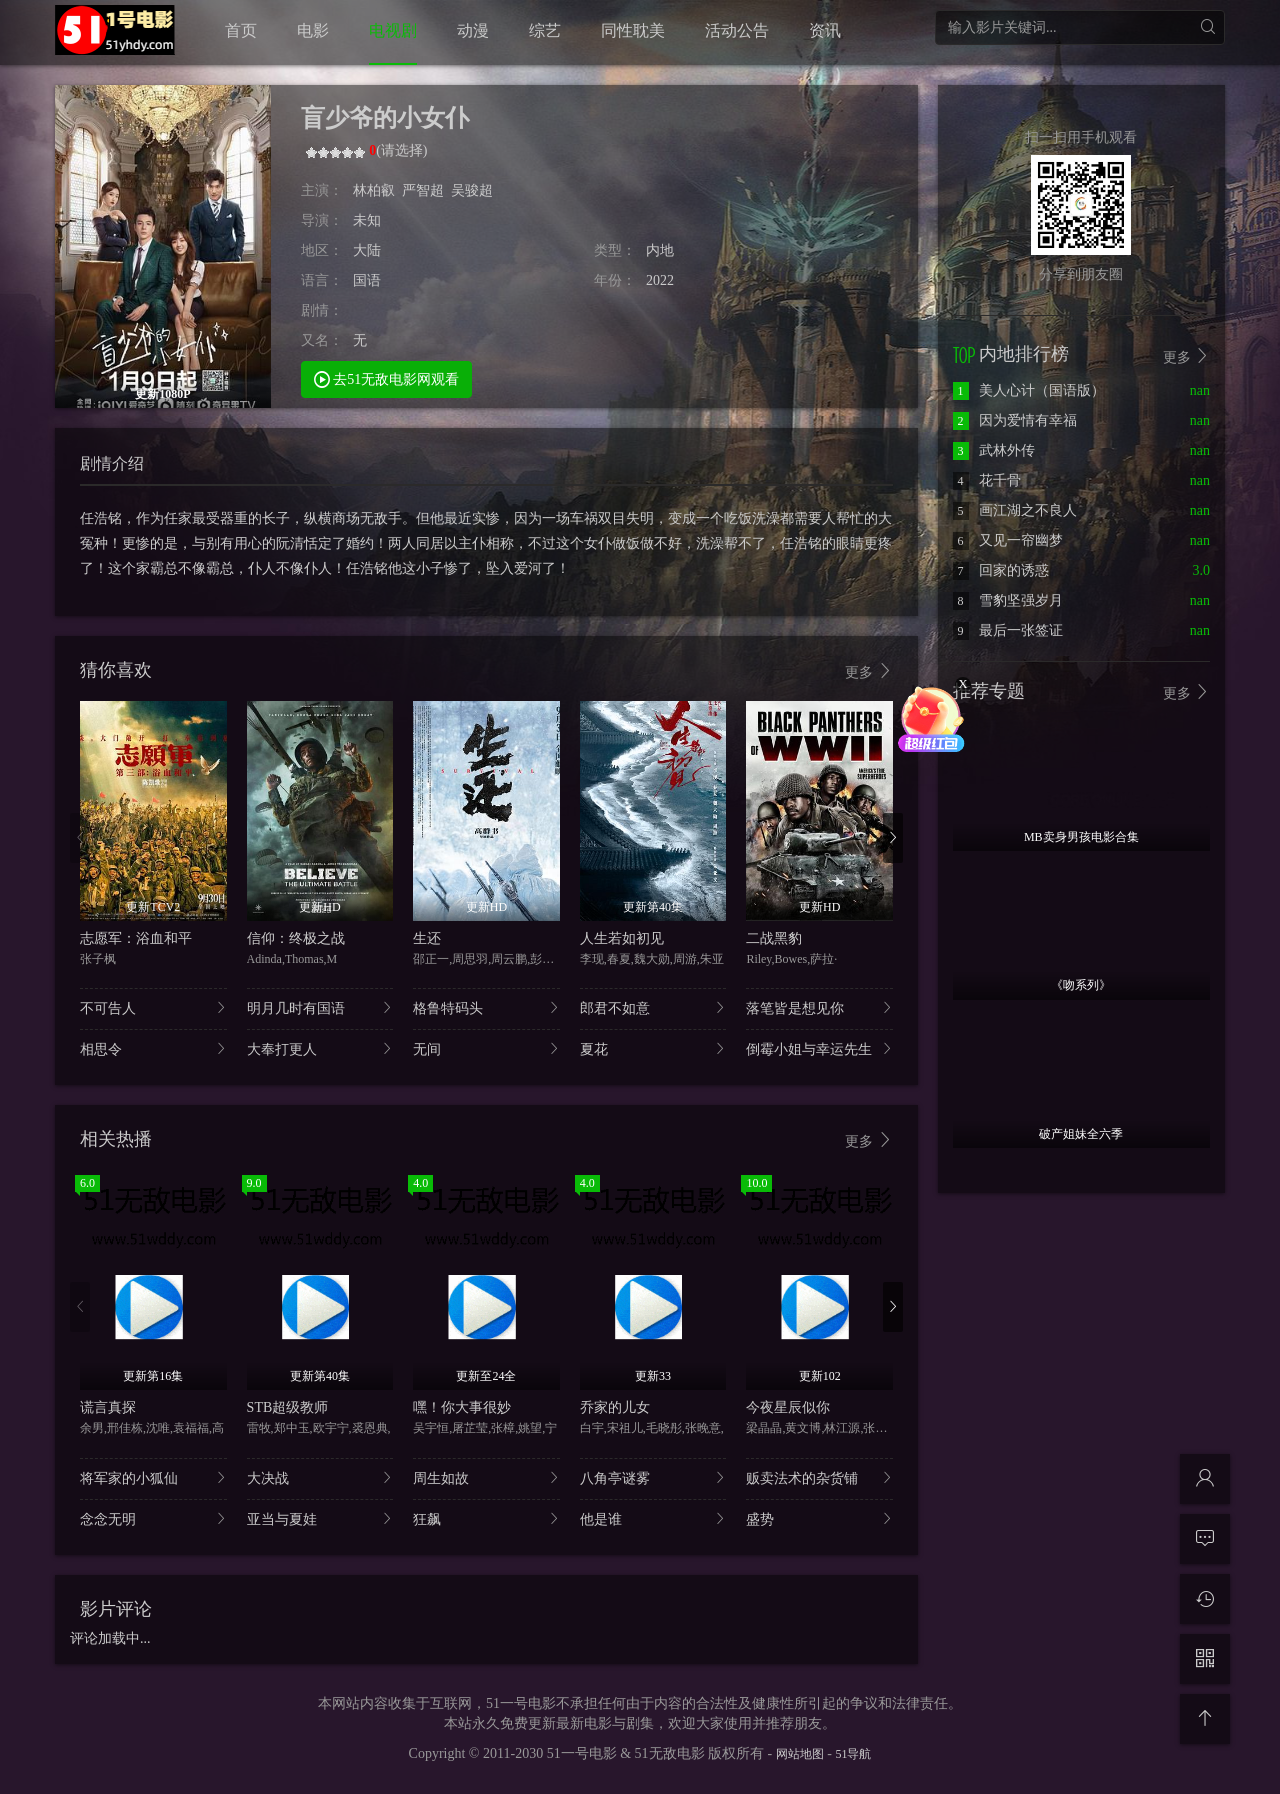  Describe the element at coordinates (819, 1007) in the screenshot. I see `落笔皆是想见你` at that location.